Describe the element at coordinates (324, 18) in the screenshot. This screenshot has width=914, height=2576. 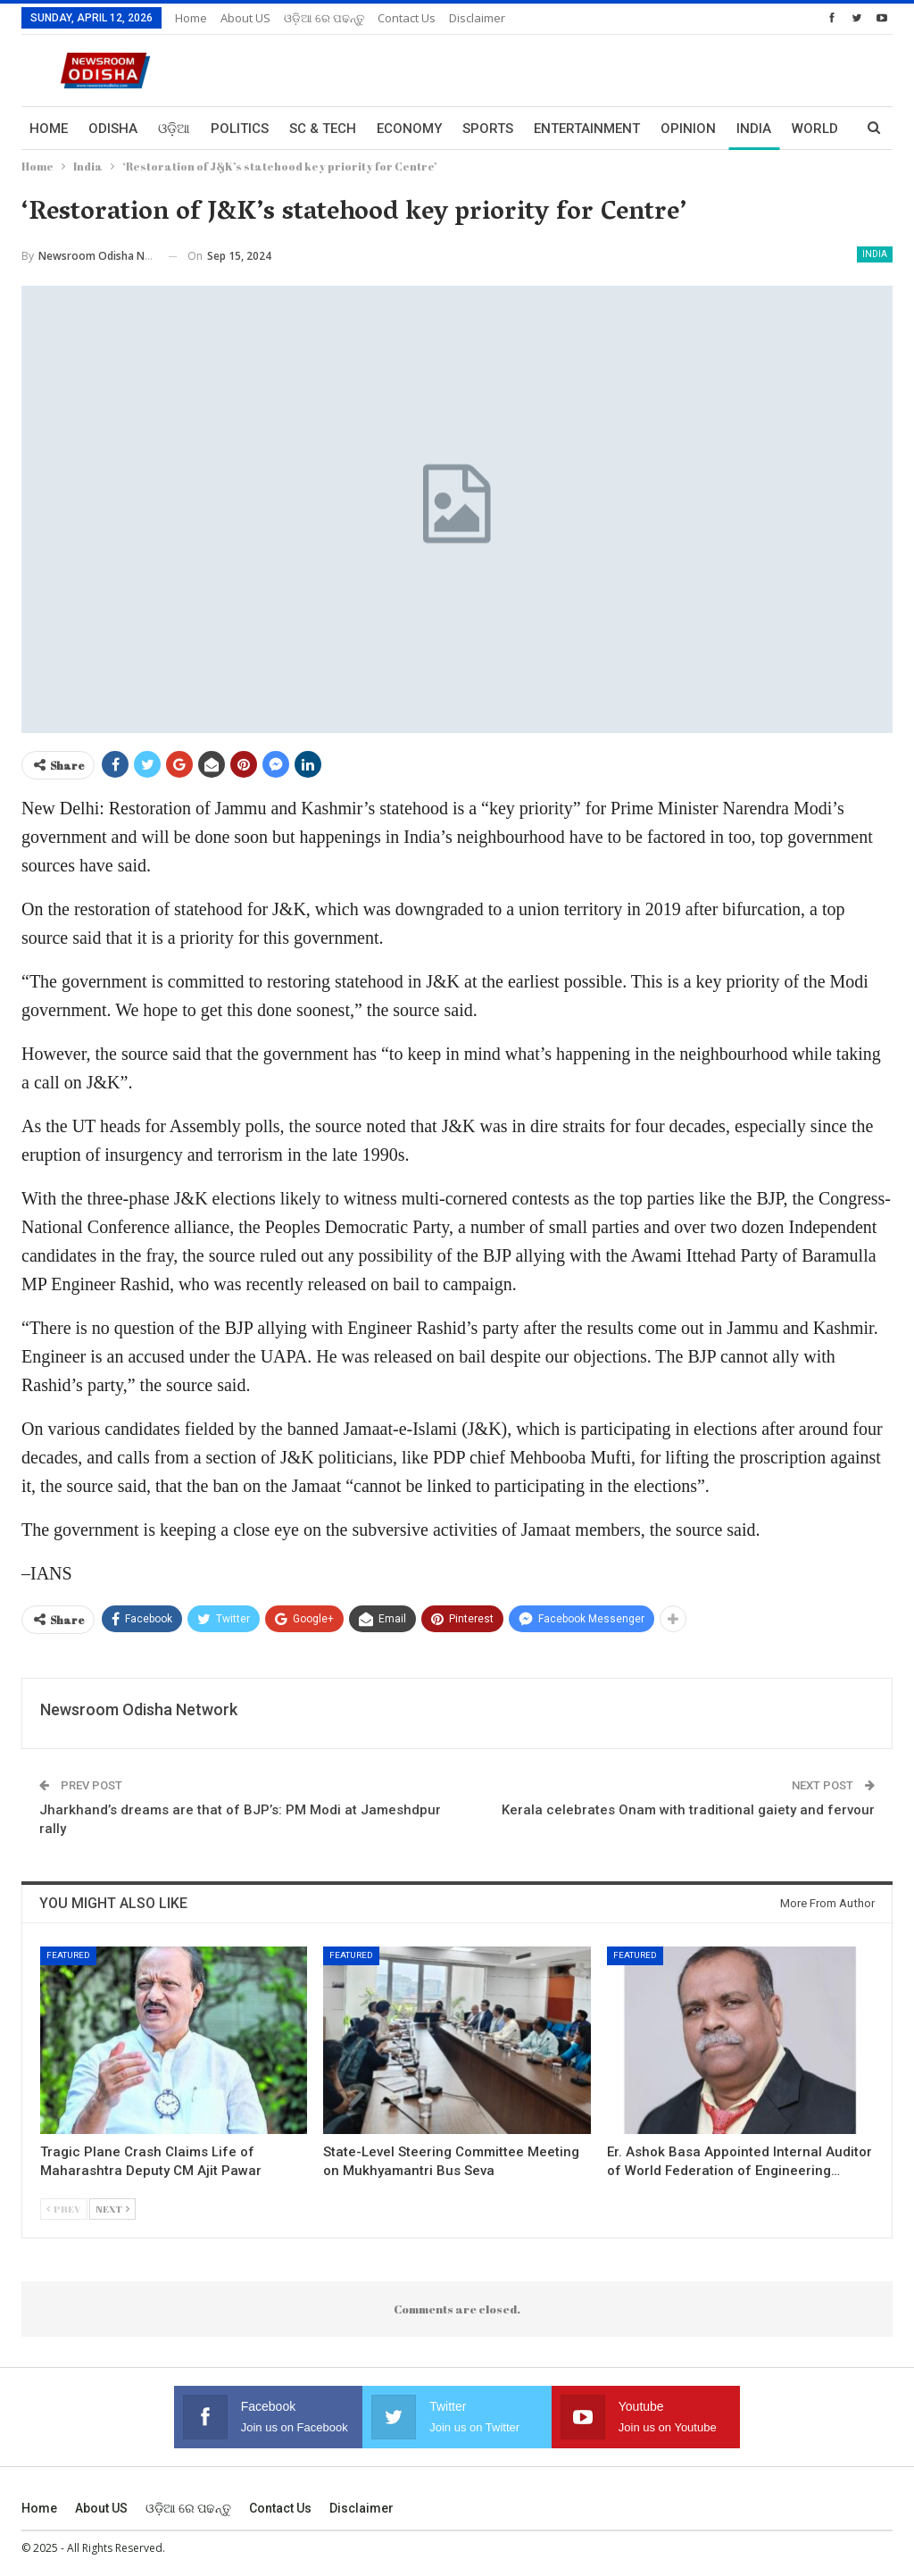
I see `ଓଡ଼ିଆ ରେ ପଢନ୍ତୁ` at that location.